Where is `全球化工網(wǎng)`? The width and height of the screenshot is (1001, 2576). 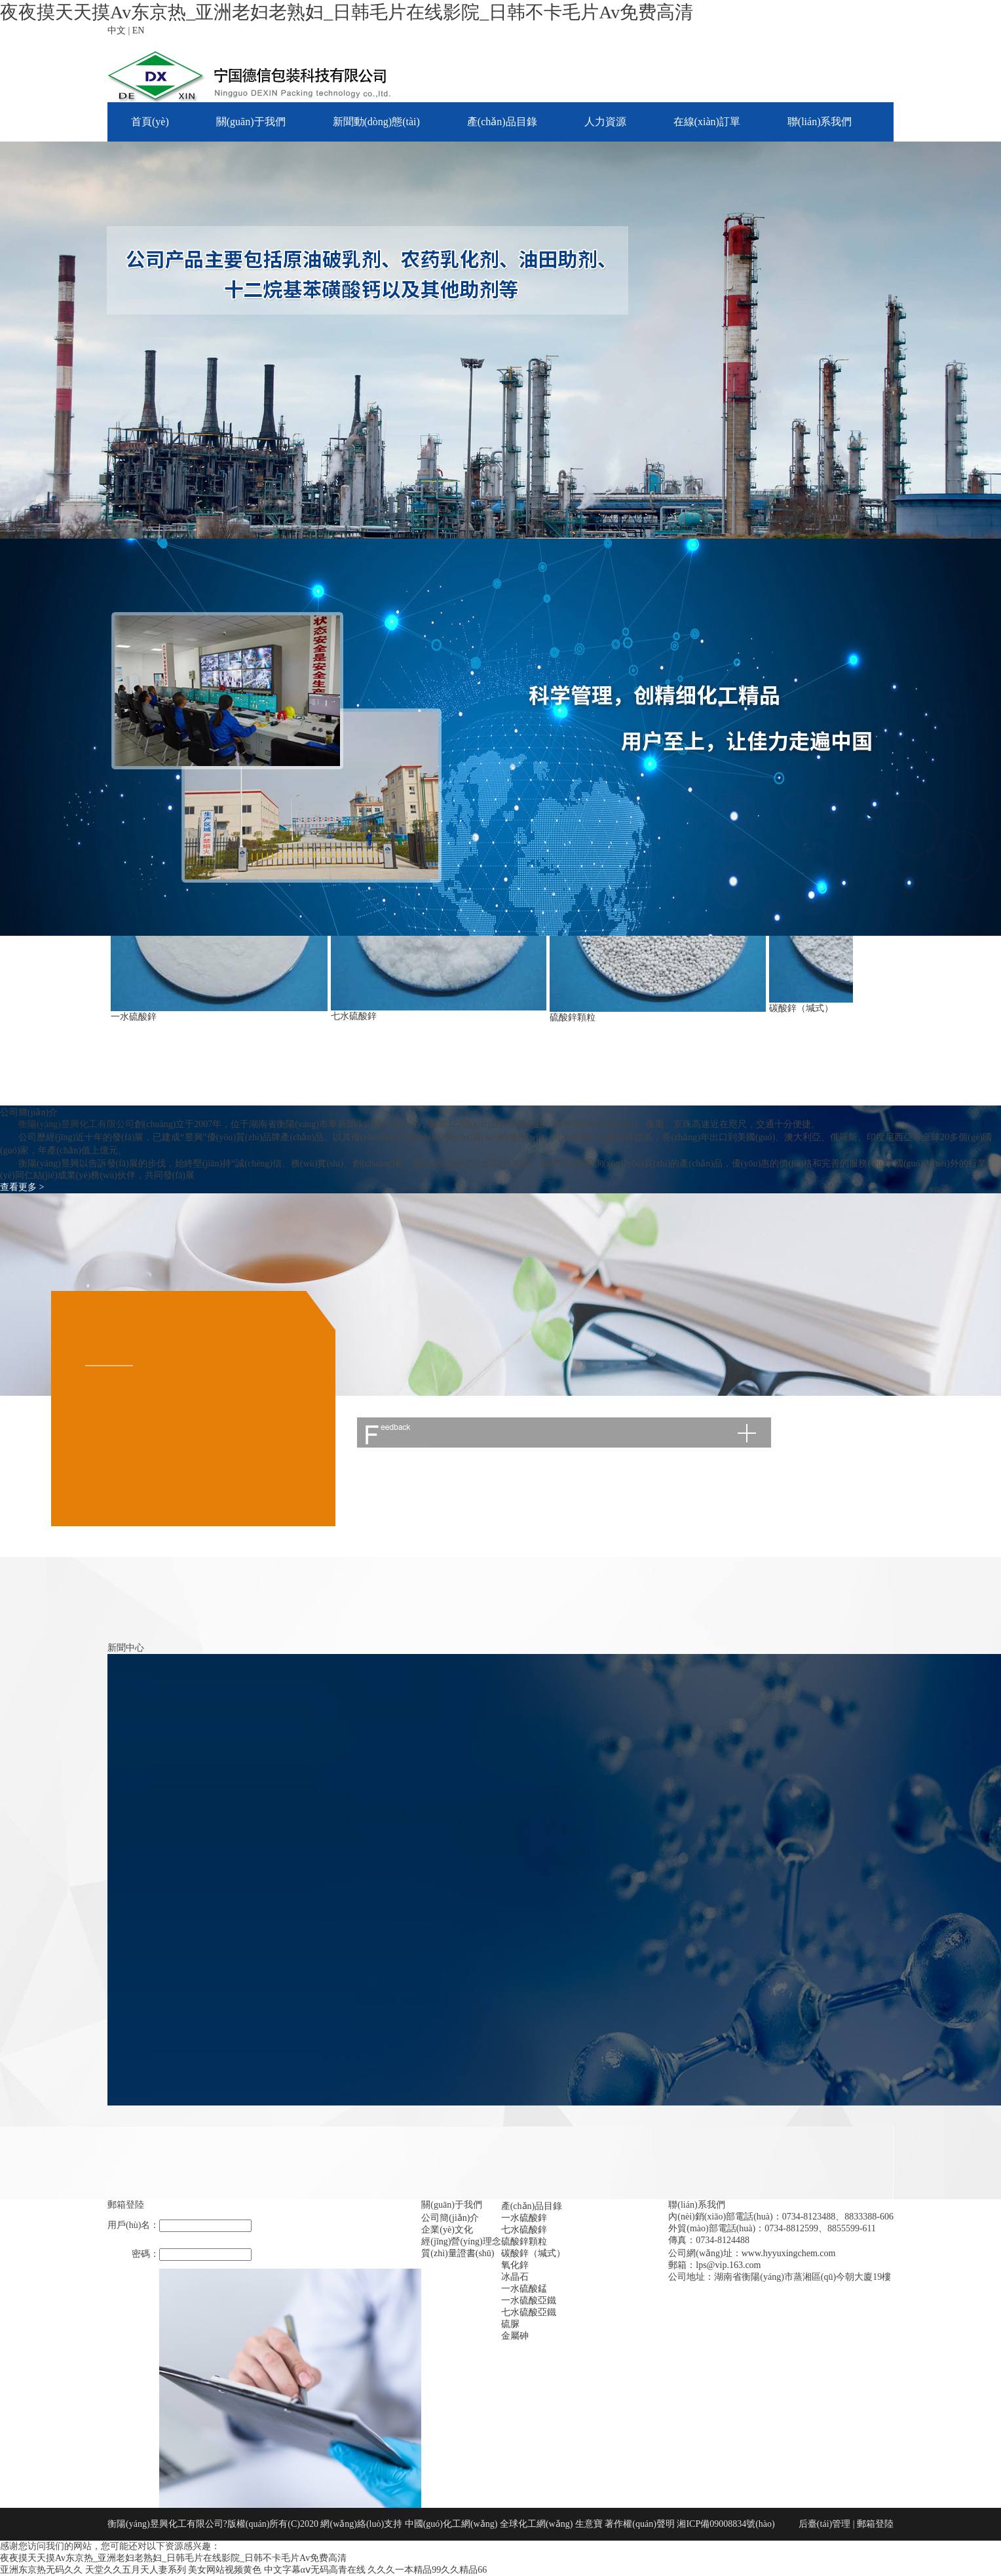
全球化工網(wǎng) is located at coordinates (536, 2524).